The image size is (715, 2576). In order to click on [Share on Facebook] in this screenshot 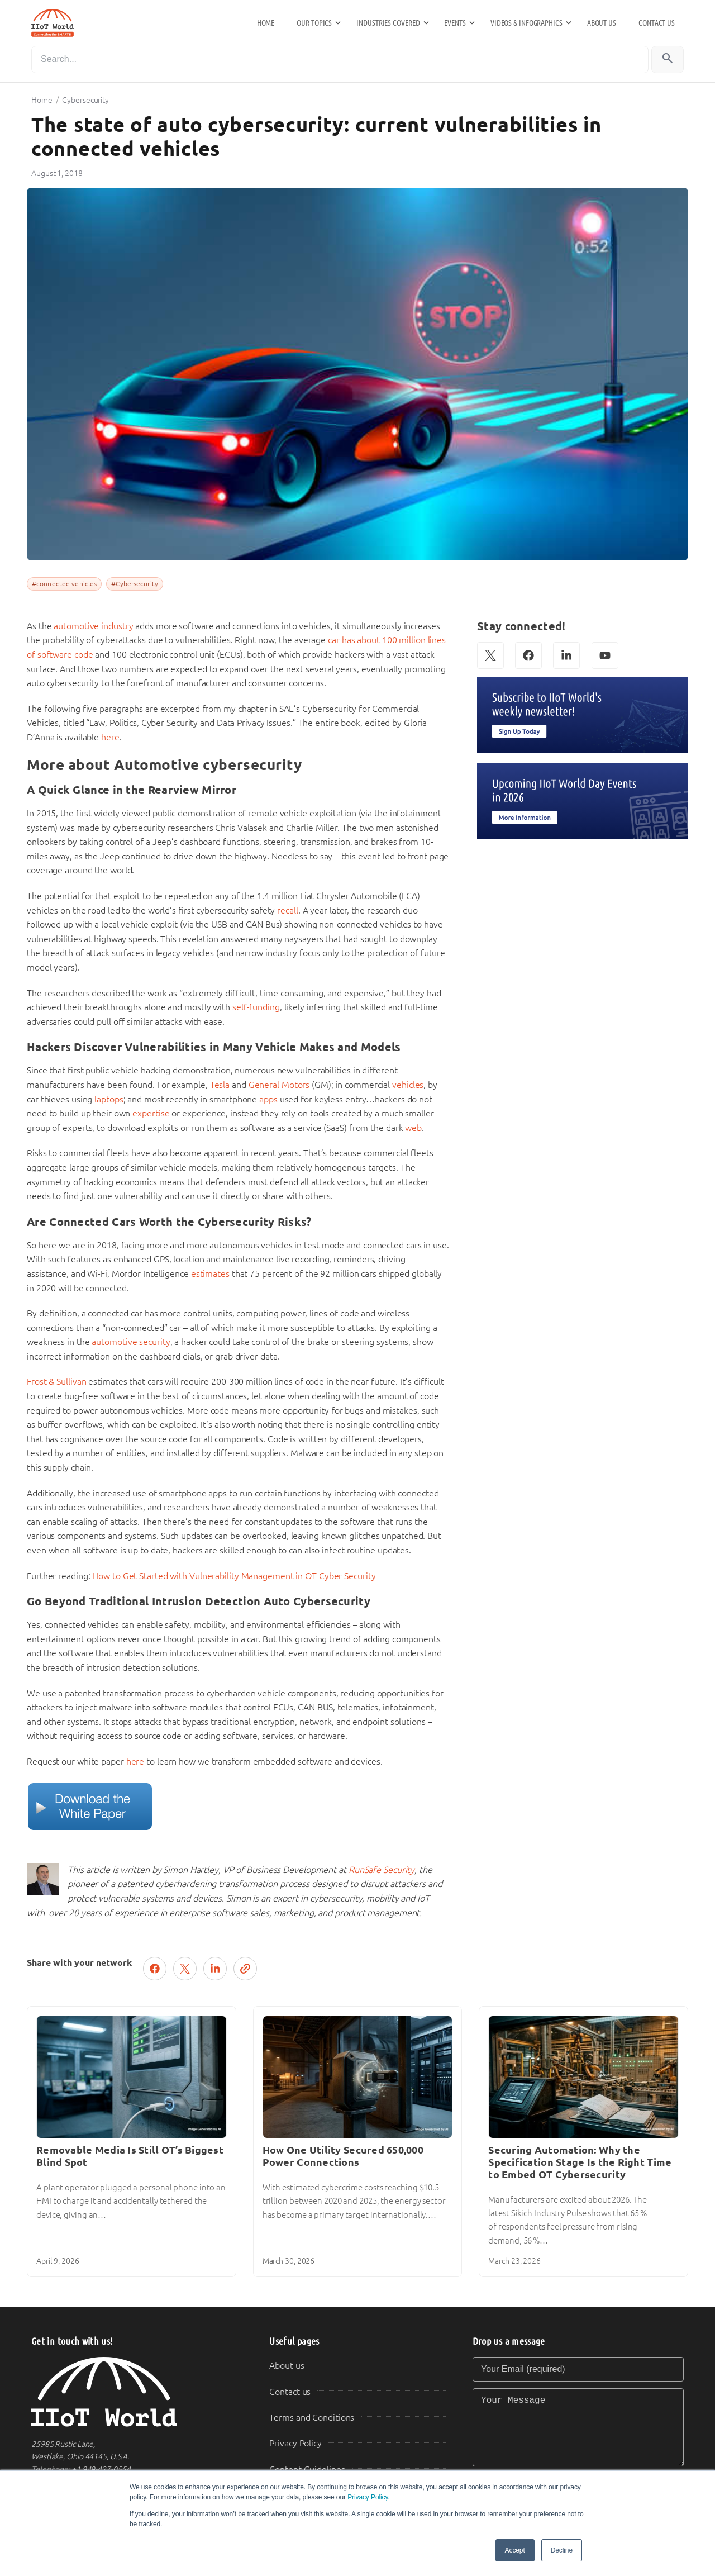, I will do `click(154, 1968)`.